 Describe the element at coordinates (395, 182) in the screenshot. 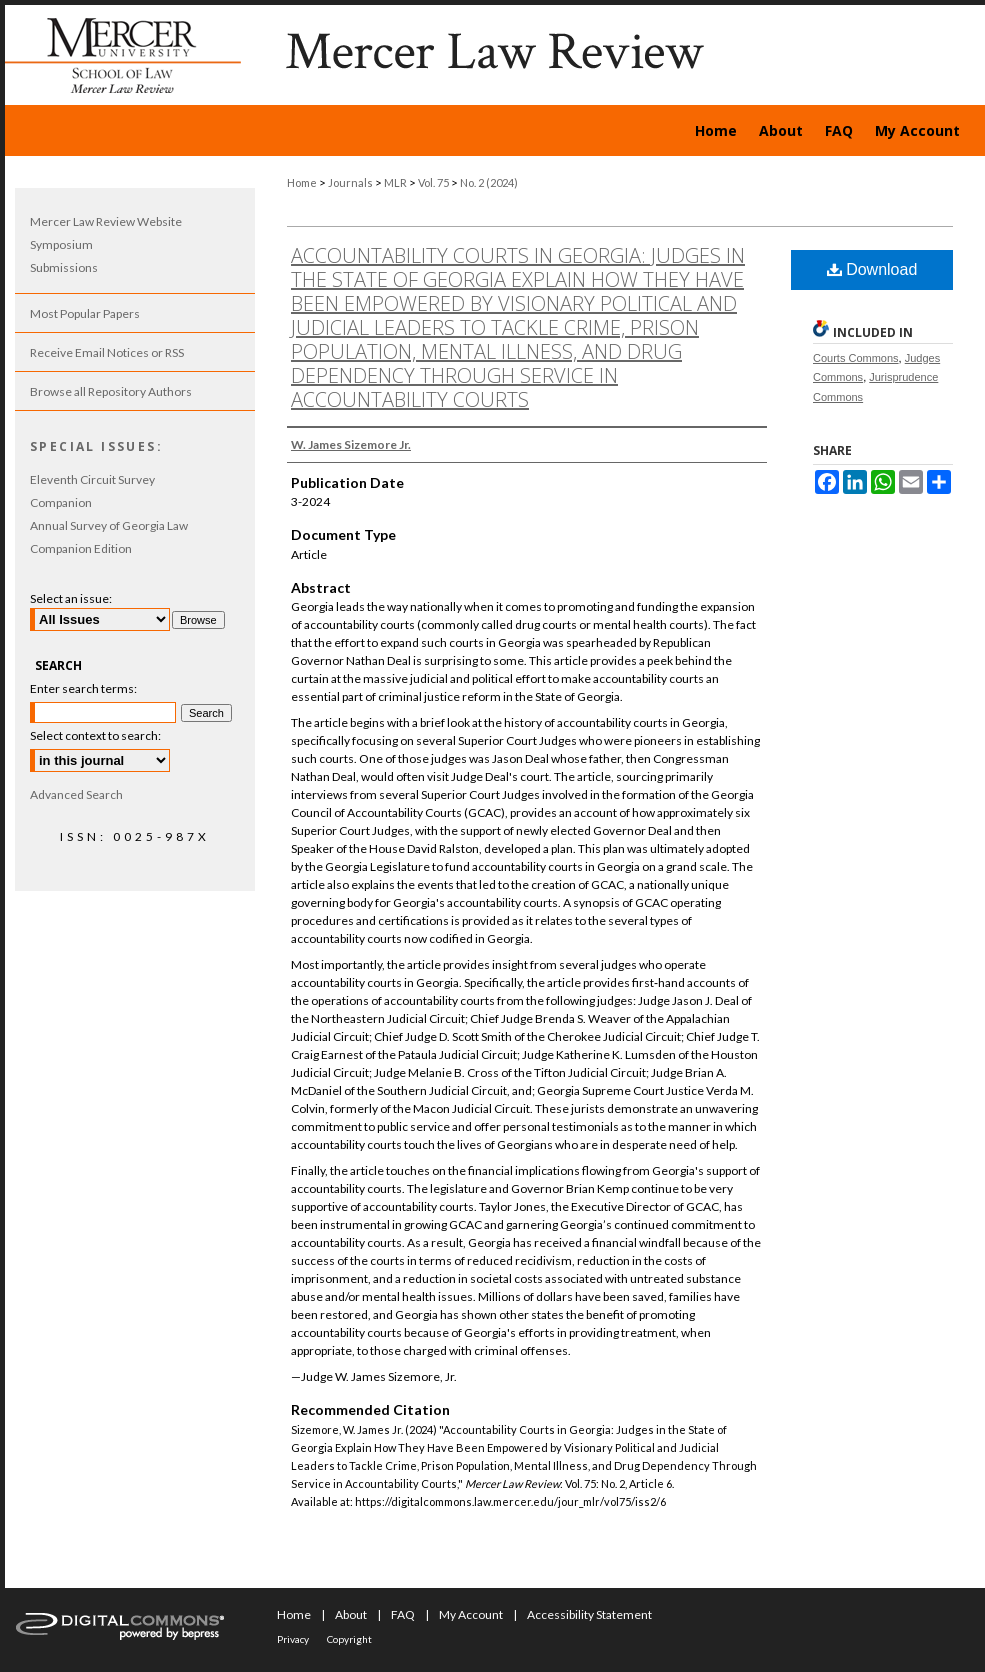

I see `MLR` at that location.